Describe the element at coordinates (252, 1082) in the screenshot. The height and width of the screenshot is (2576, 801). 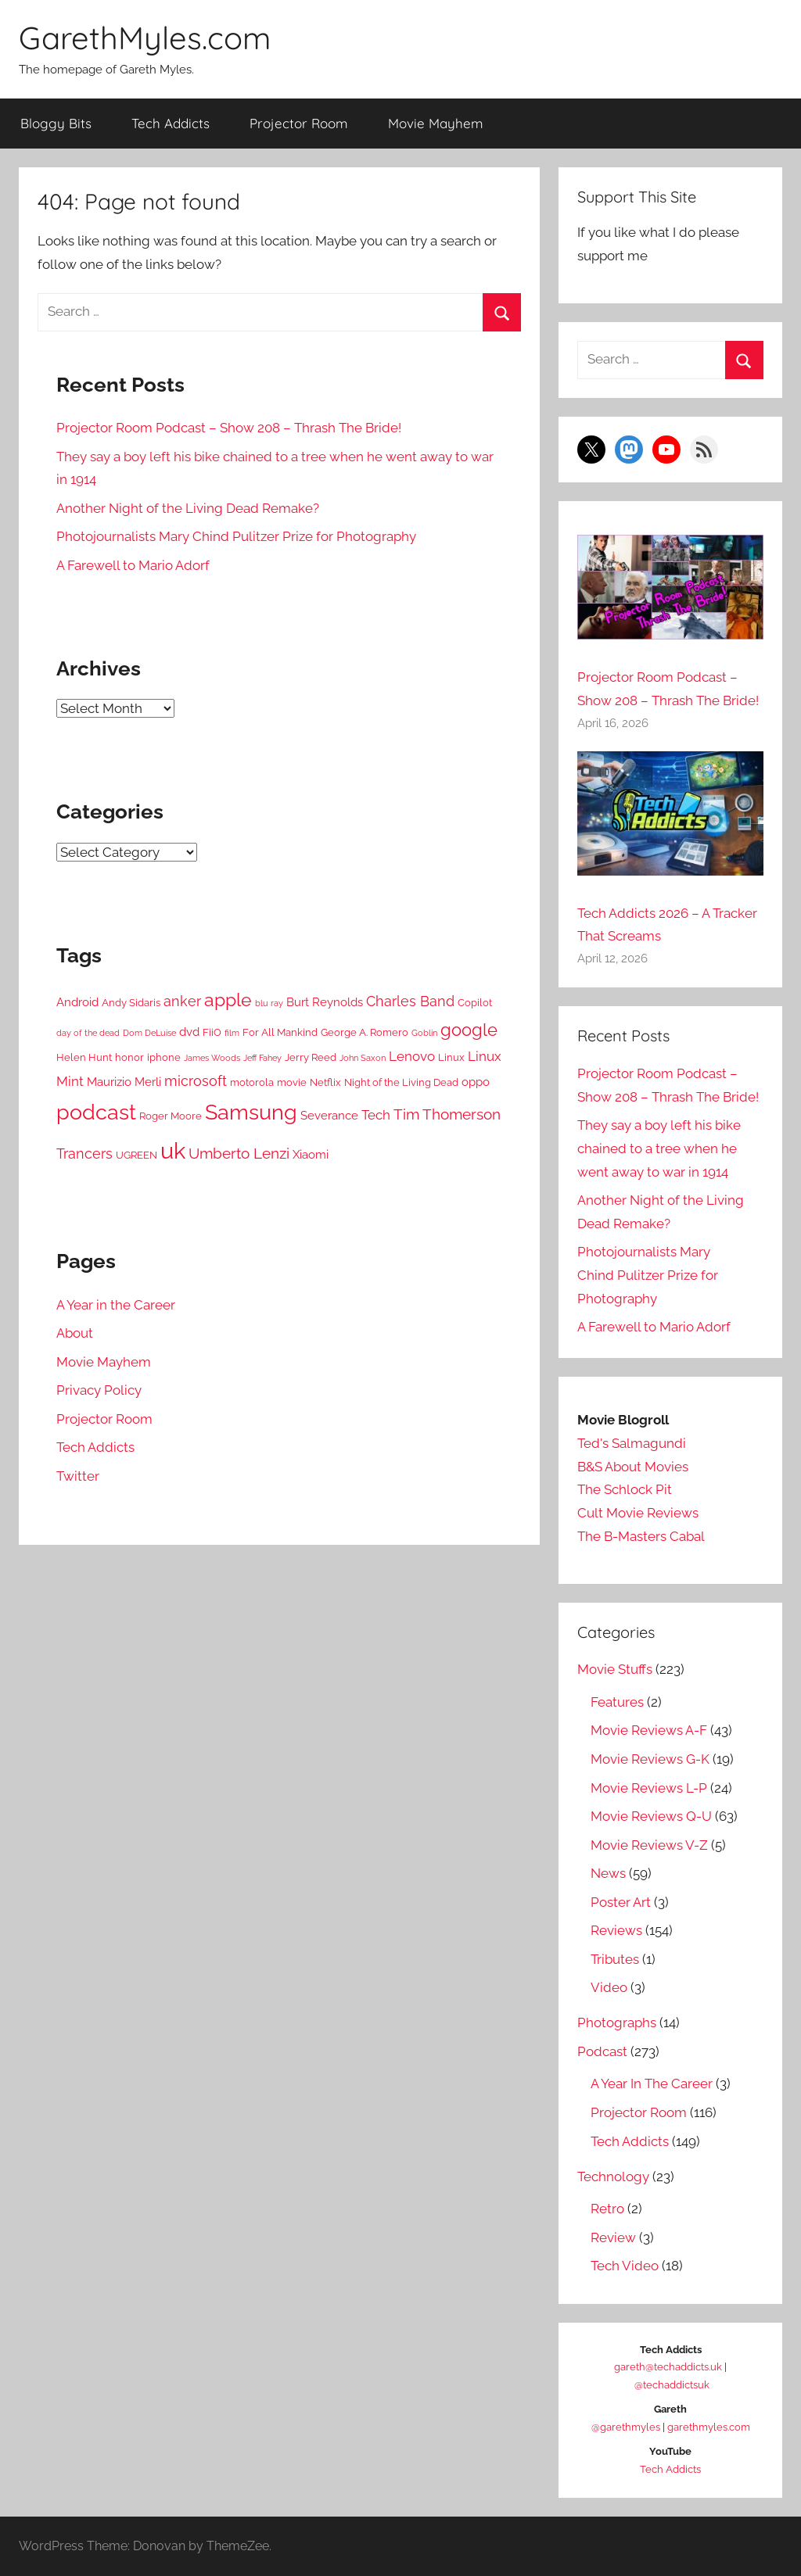
I see `motorola [motorola (5 items)]` at that location.